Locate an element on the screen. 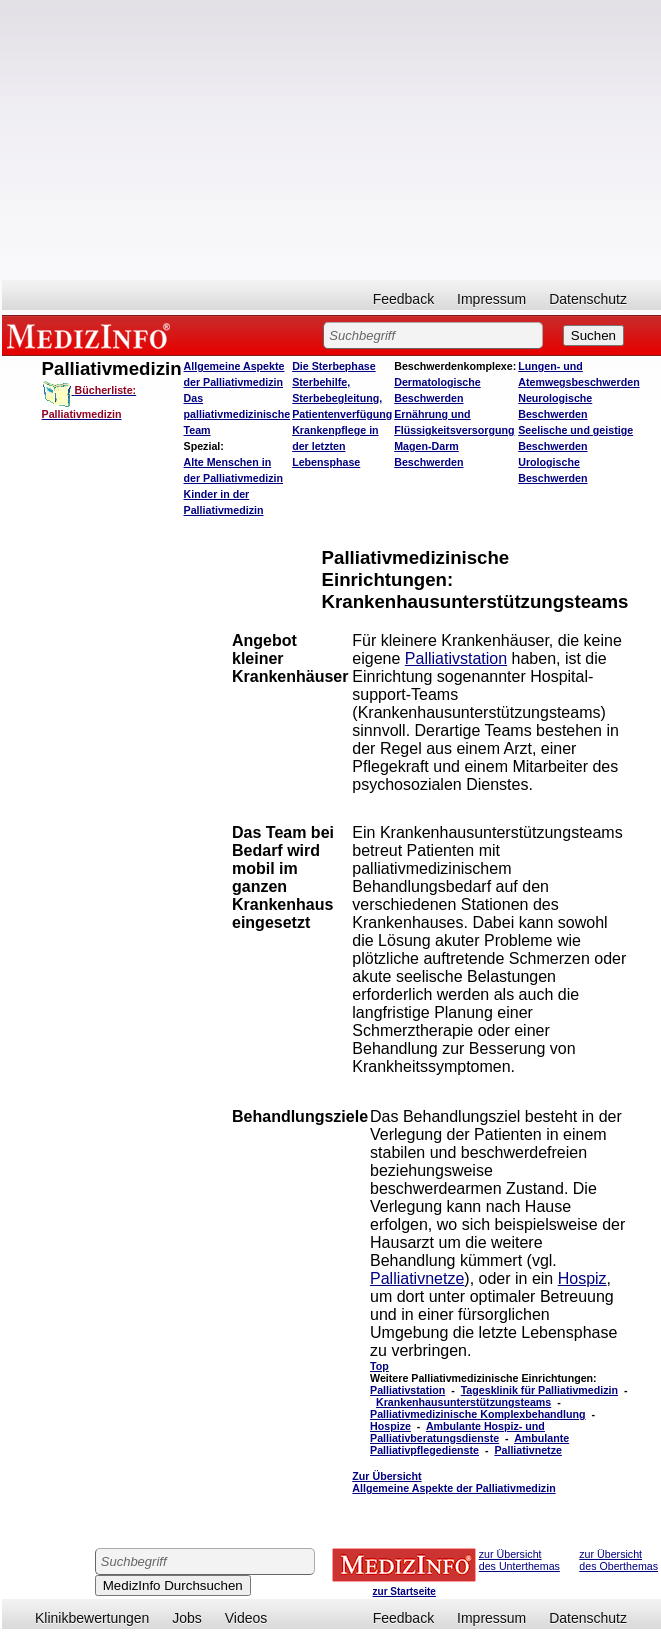  [Advertisement] is located at coordinates (331, 140).